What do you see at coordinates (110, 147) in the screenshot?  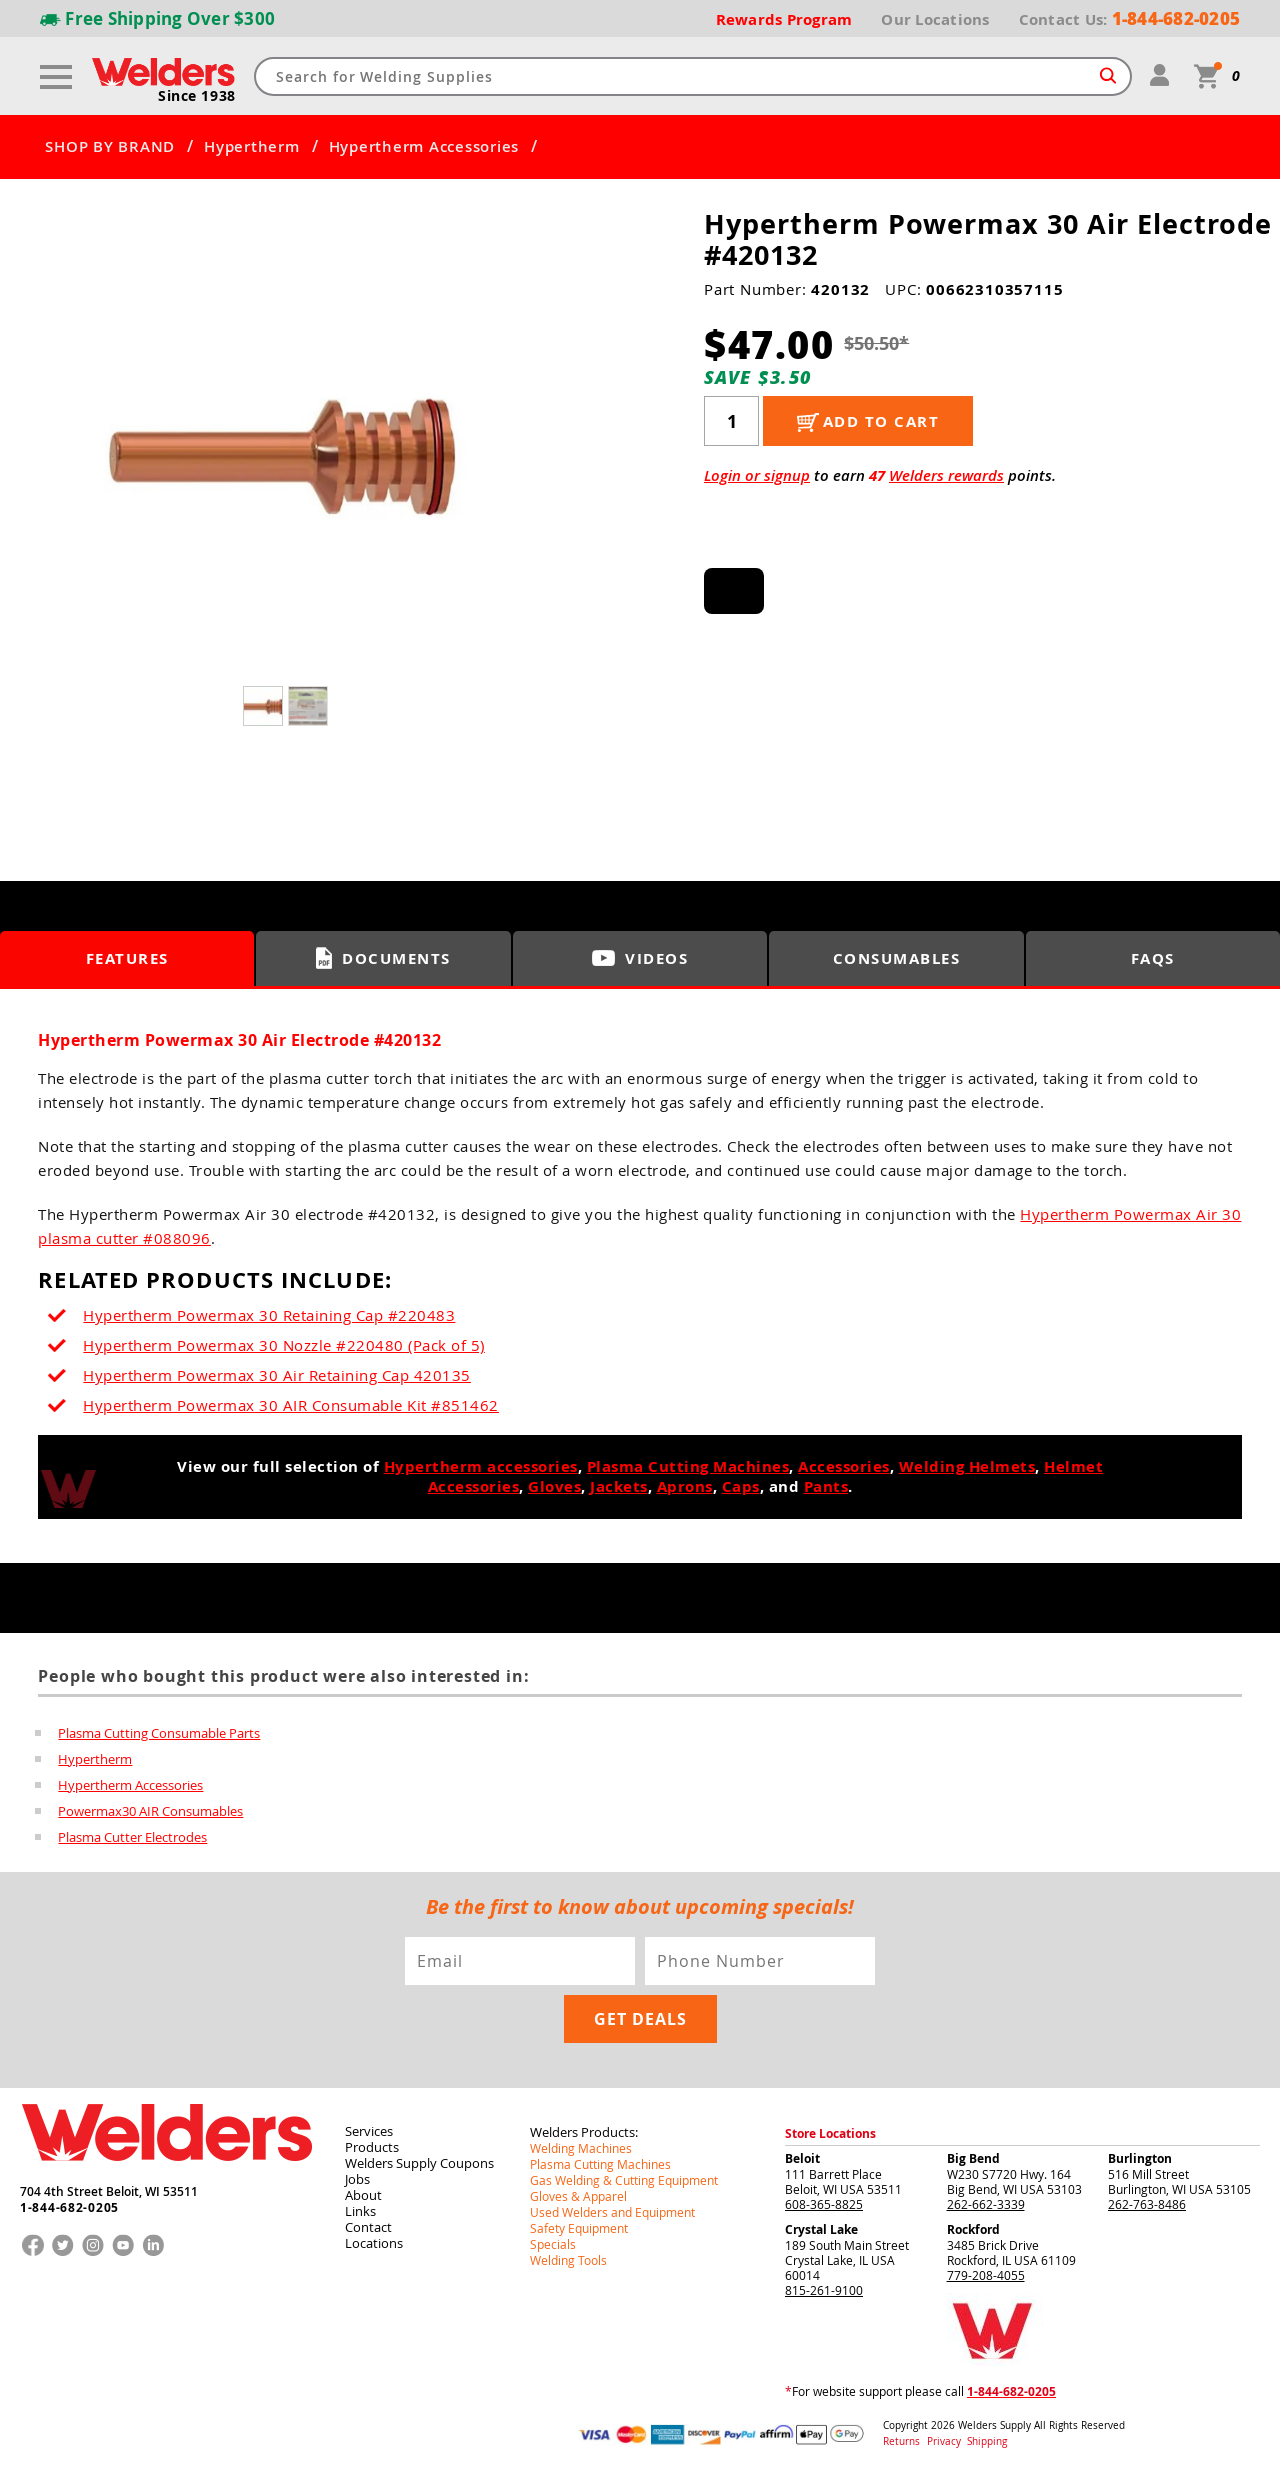 I see `SHOP BY BRAND` at bounding box center [110, 147].